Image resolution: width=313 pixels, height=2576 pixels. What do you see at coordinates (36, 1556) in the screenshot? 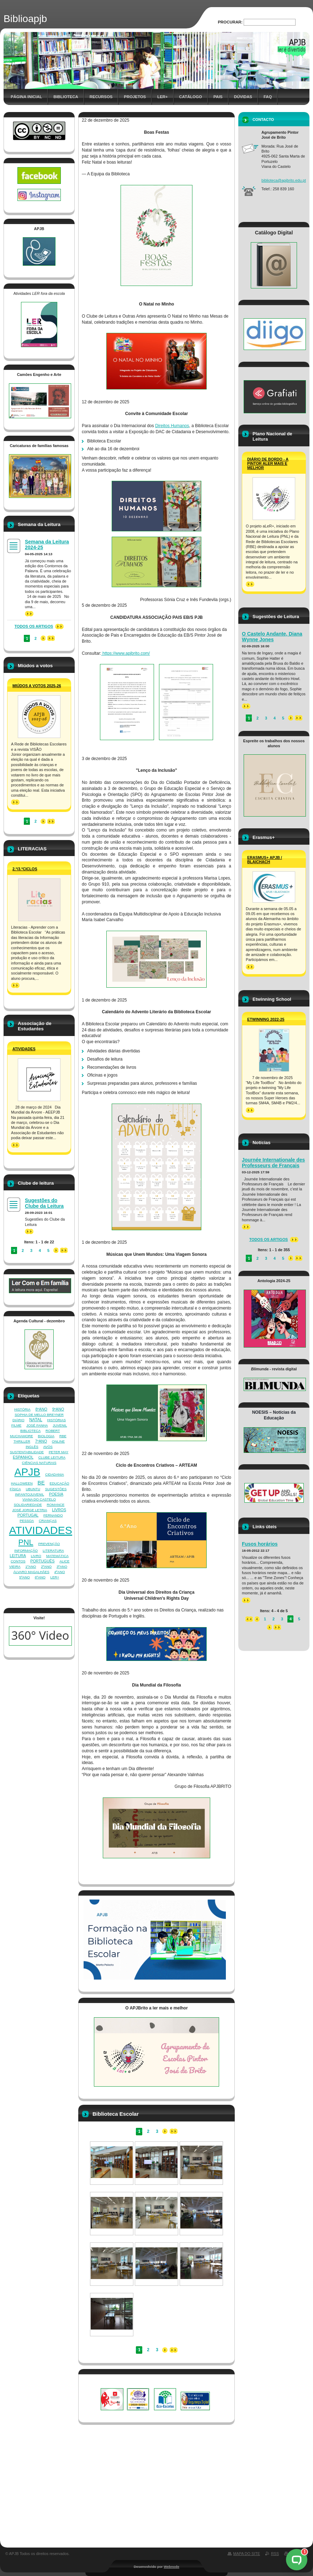
I see `LIVRO` at bounding box center [36, 1556].